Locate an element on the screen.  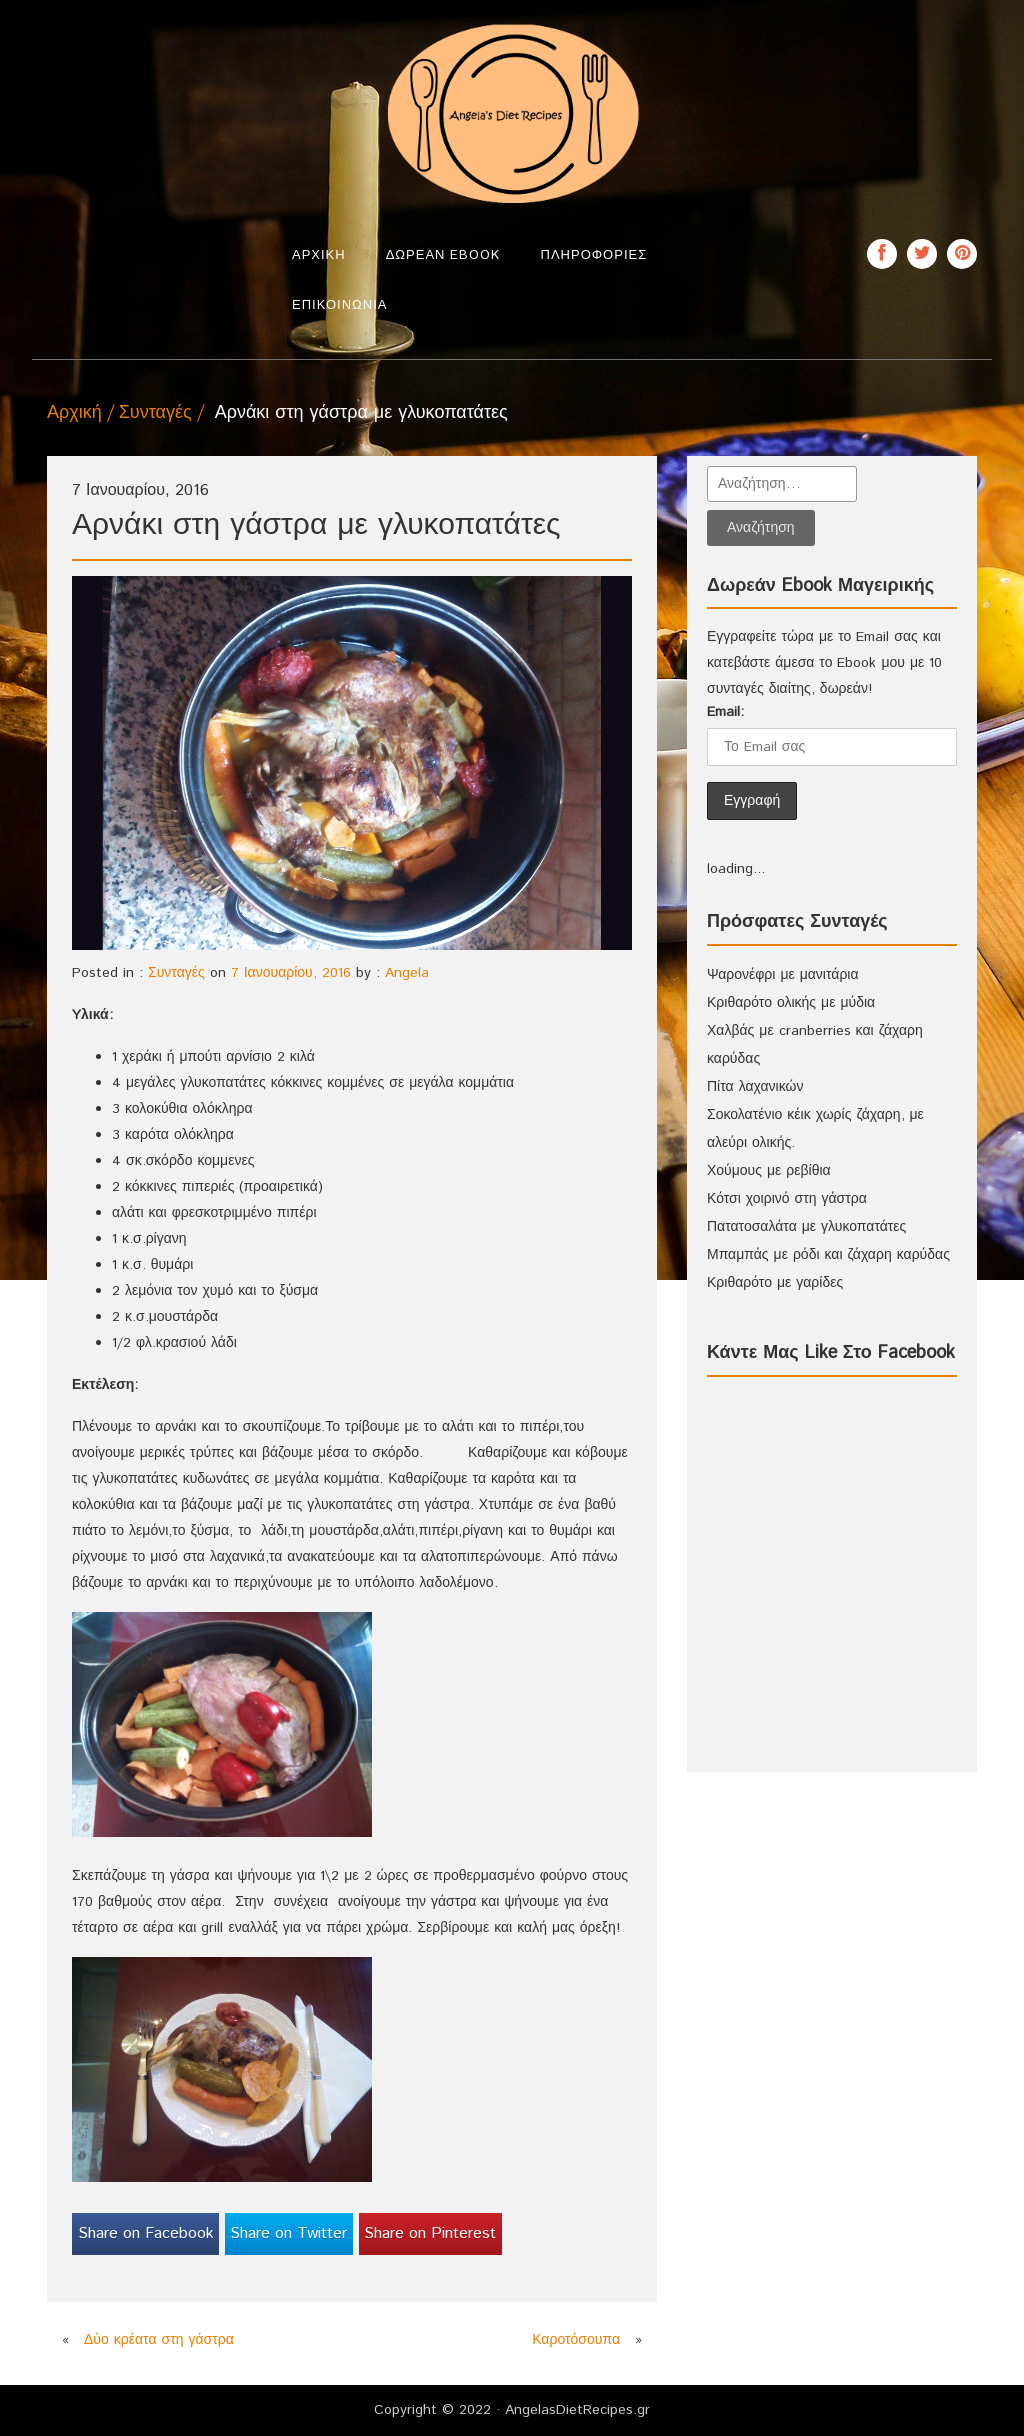
Share on Twitter is located at coordinates (288, 2233).